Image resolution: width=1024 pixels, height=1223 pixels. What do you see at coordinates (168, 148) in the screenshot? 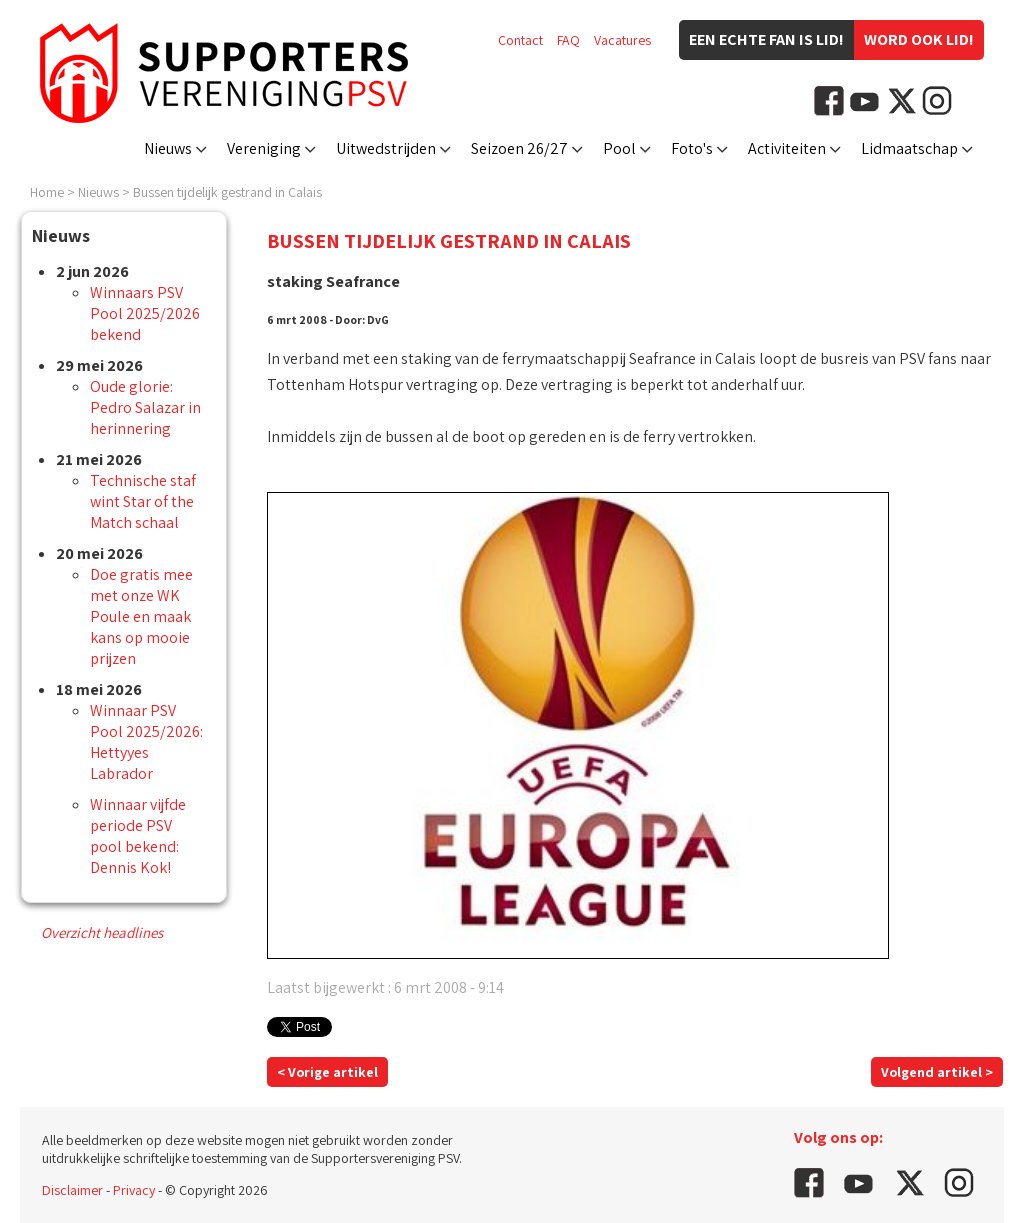
I see `Nieuws` at bounding box center [168, 148].